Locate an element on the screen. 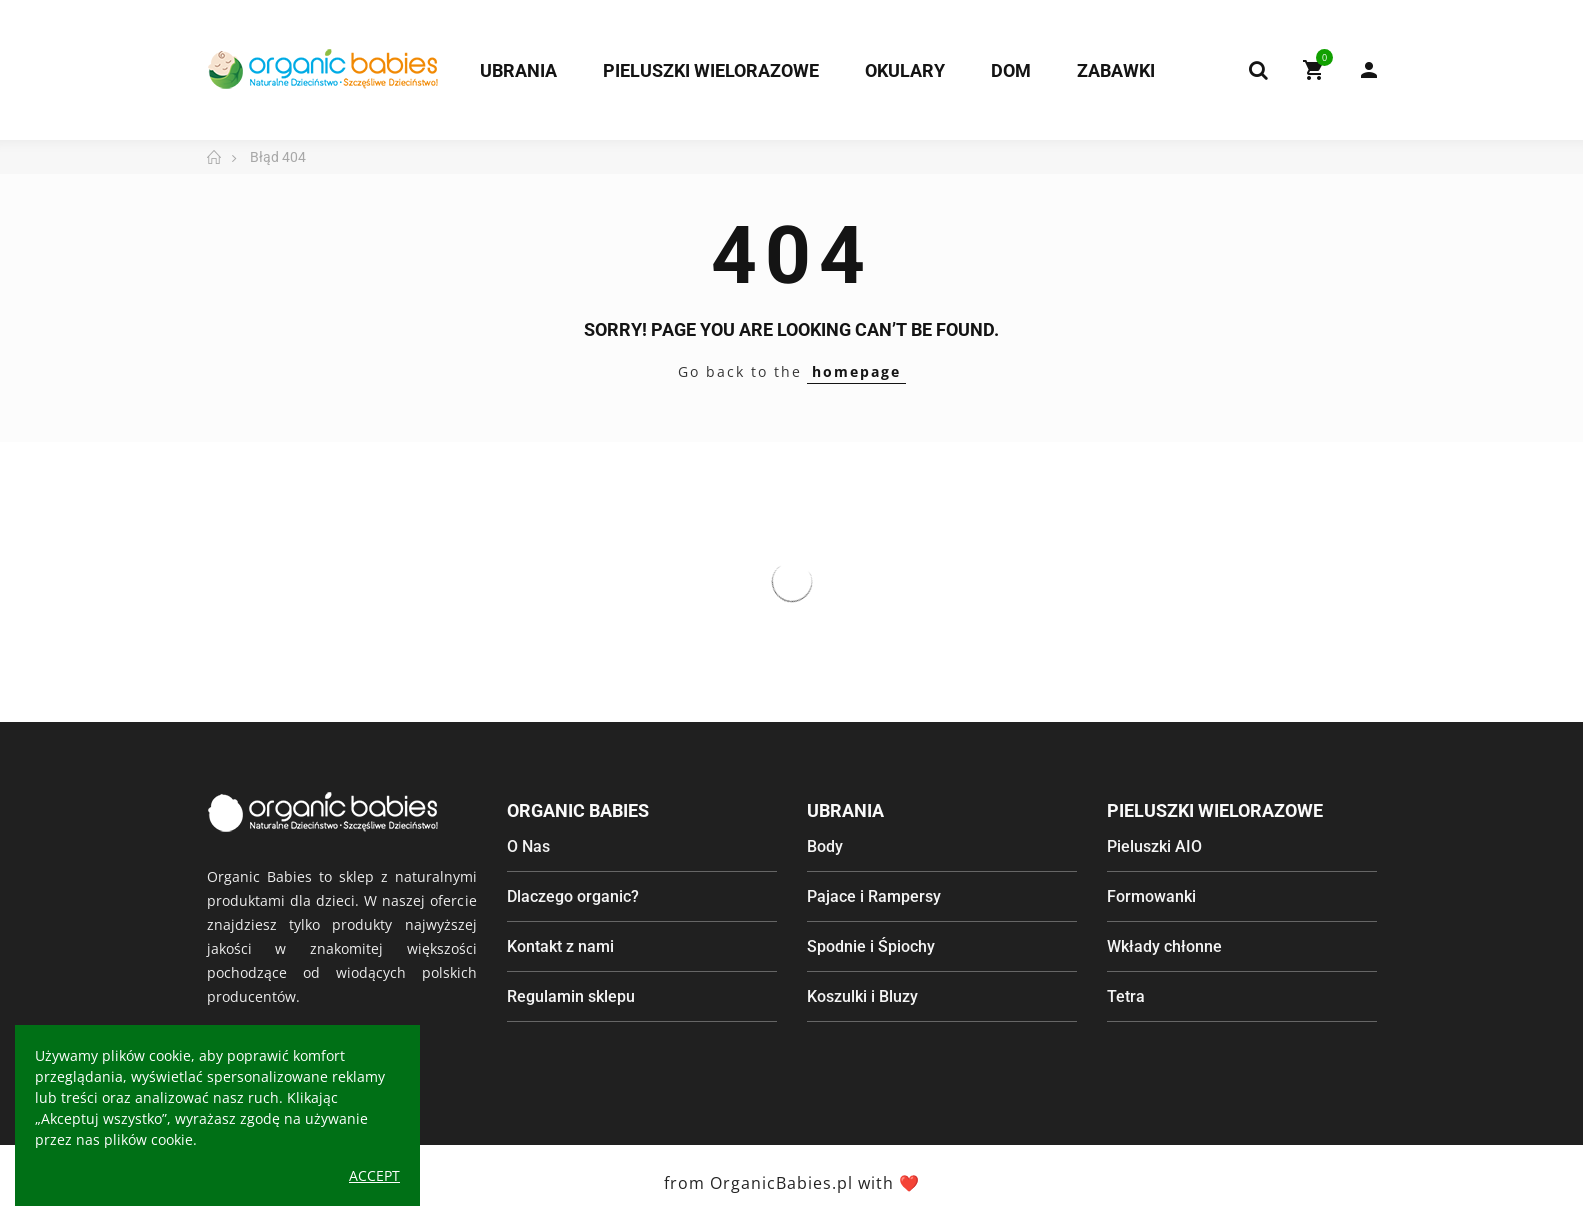 Image resolution: width=1583 pixels, height=1221 pixels. Wkłady chłonne is located at coordinates (1164, 946).